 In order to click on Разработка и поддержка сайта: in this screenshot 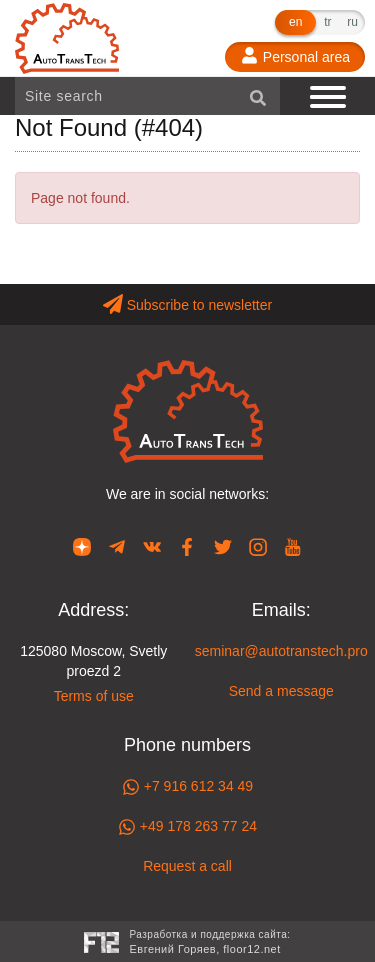, I will do `click(209, 943)`.